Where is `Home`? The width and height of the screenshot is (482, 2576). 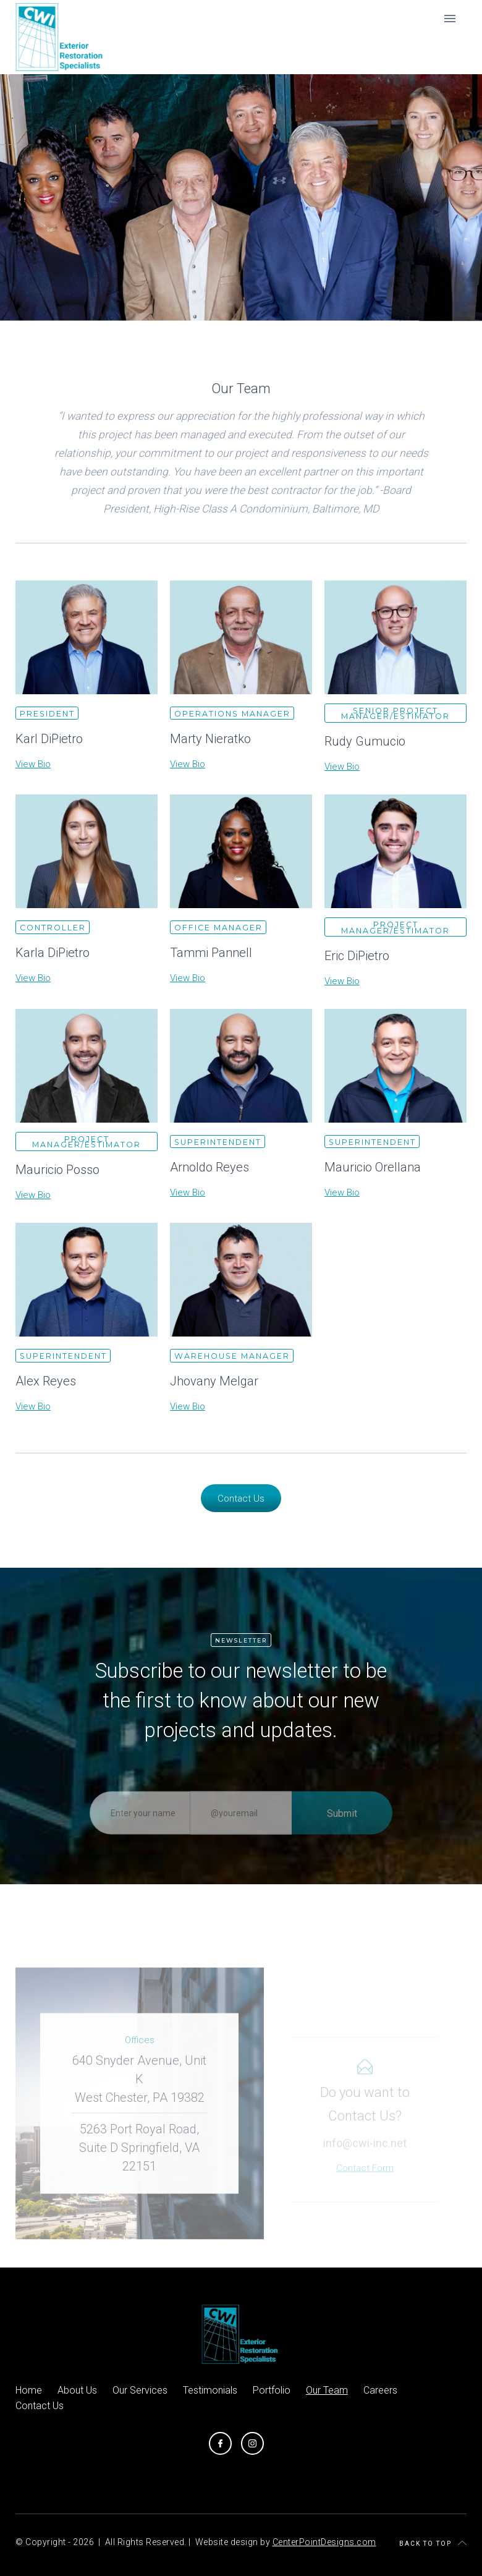
Home is located at coordinates (28, 2390).